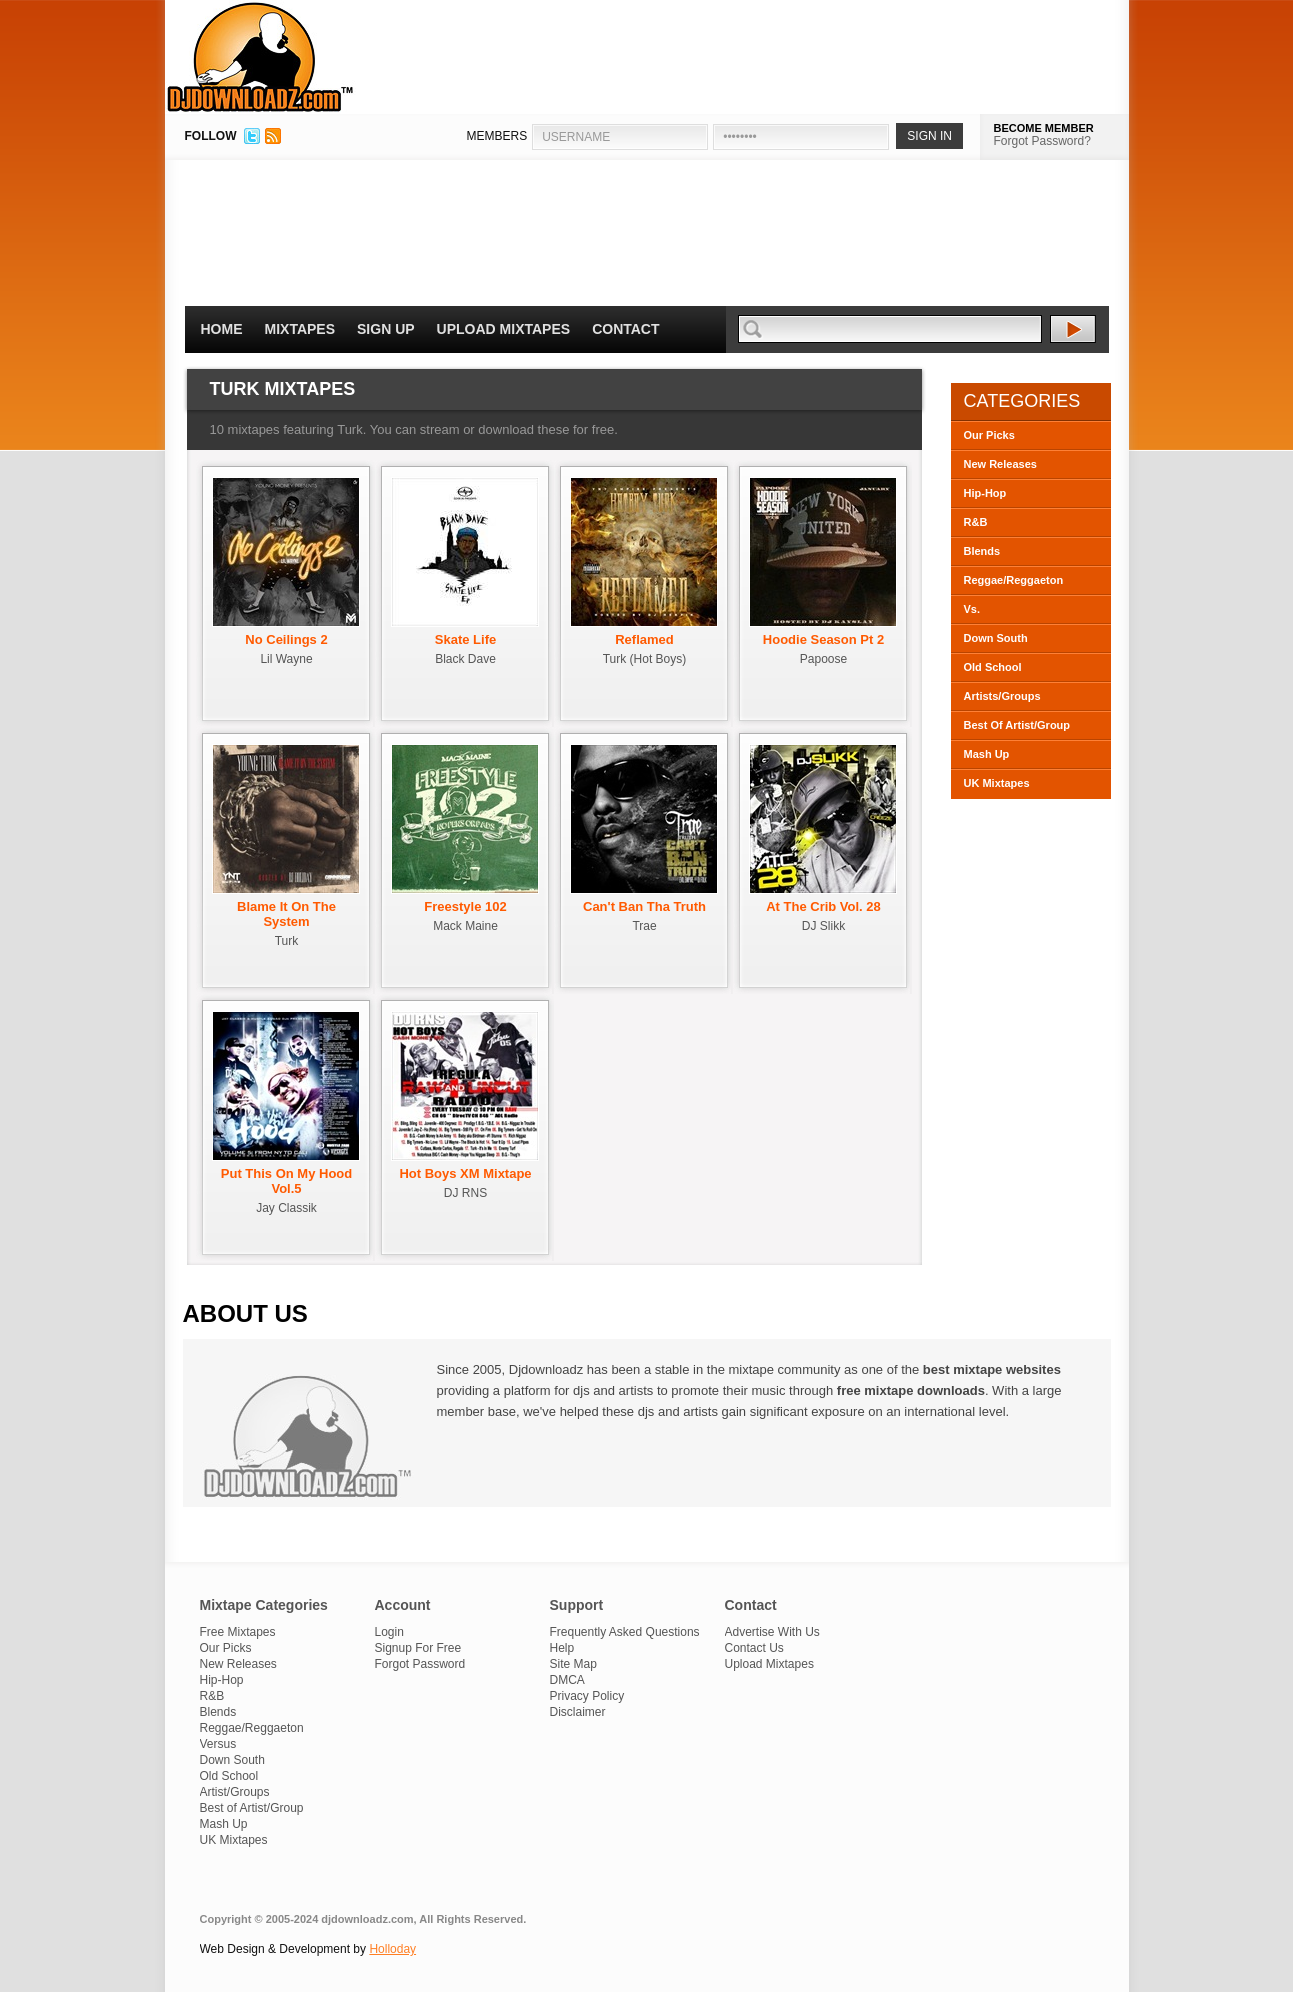  Describe the element at coordinates (300, 329) in the screenshot. I see `Mixtapes` at that location.